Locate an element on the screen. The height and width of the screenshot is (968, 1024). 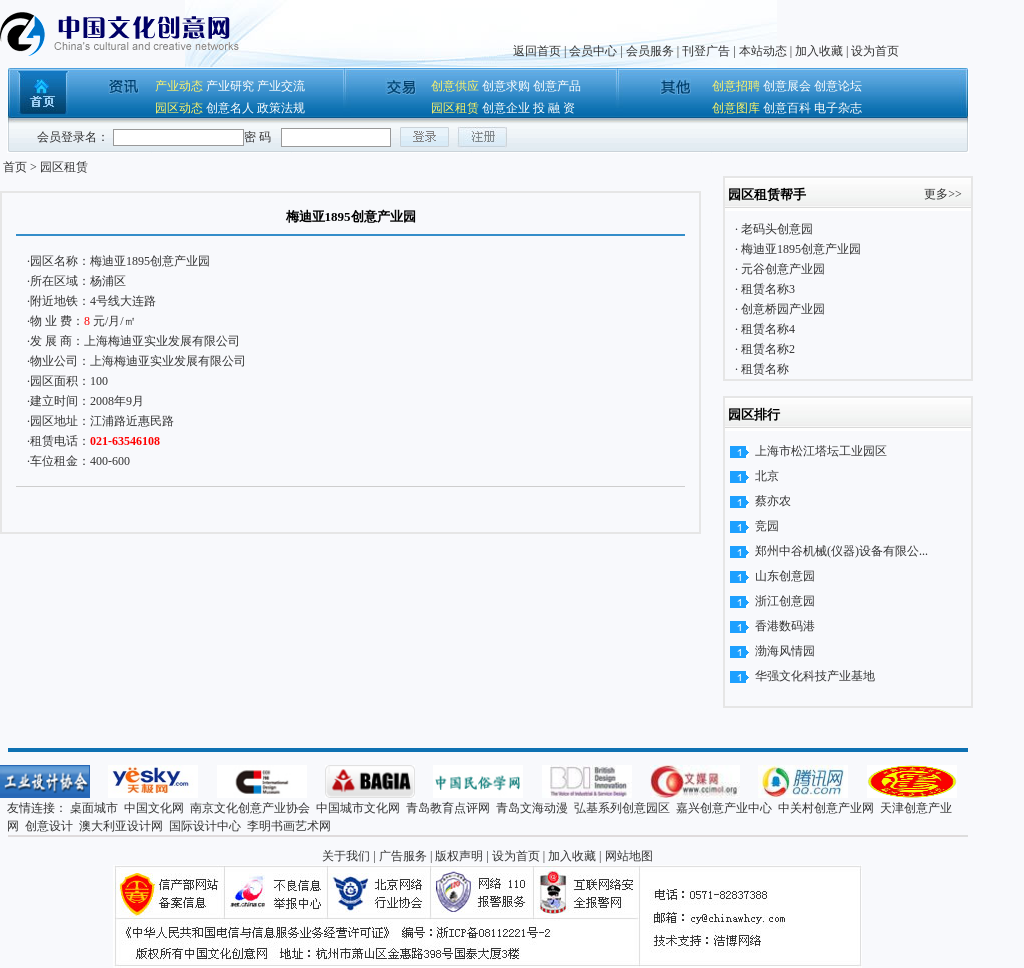
版权声明 is located at coordinates (459, 856).